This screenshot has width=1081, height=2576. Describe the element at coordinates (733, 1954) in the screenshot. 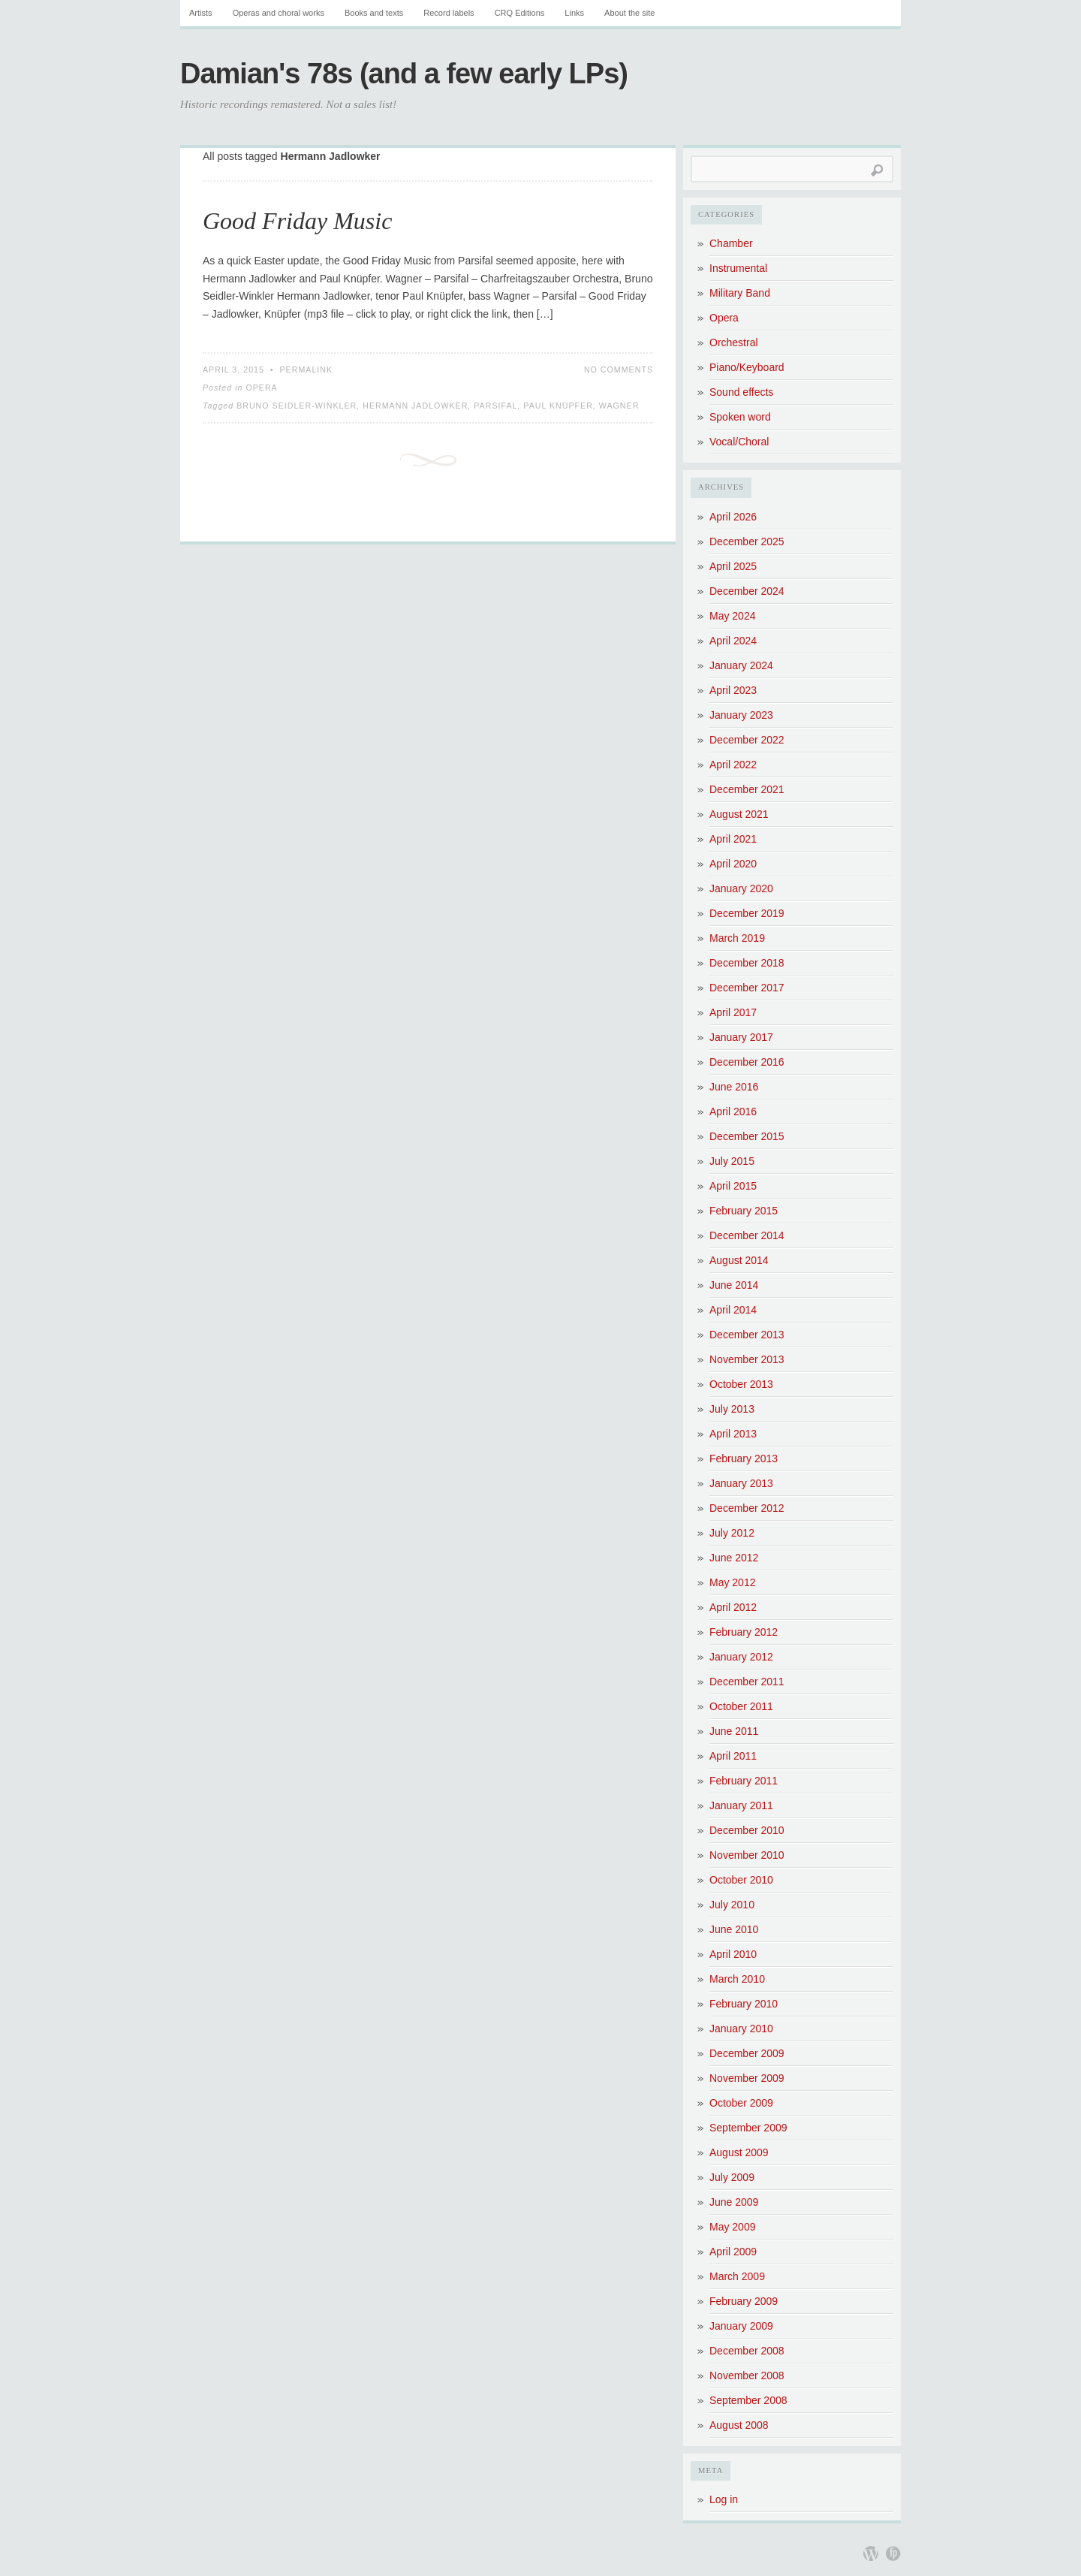

I see `April 2010` at that location.